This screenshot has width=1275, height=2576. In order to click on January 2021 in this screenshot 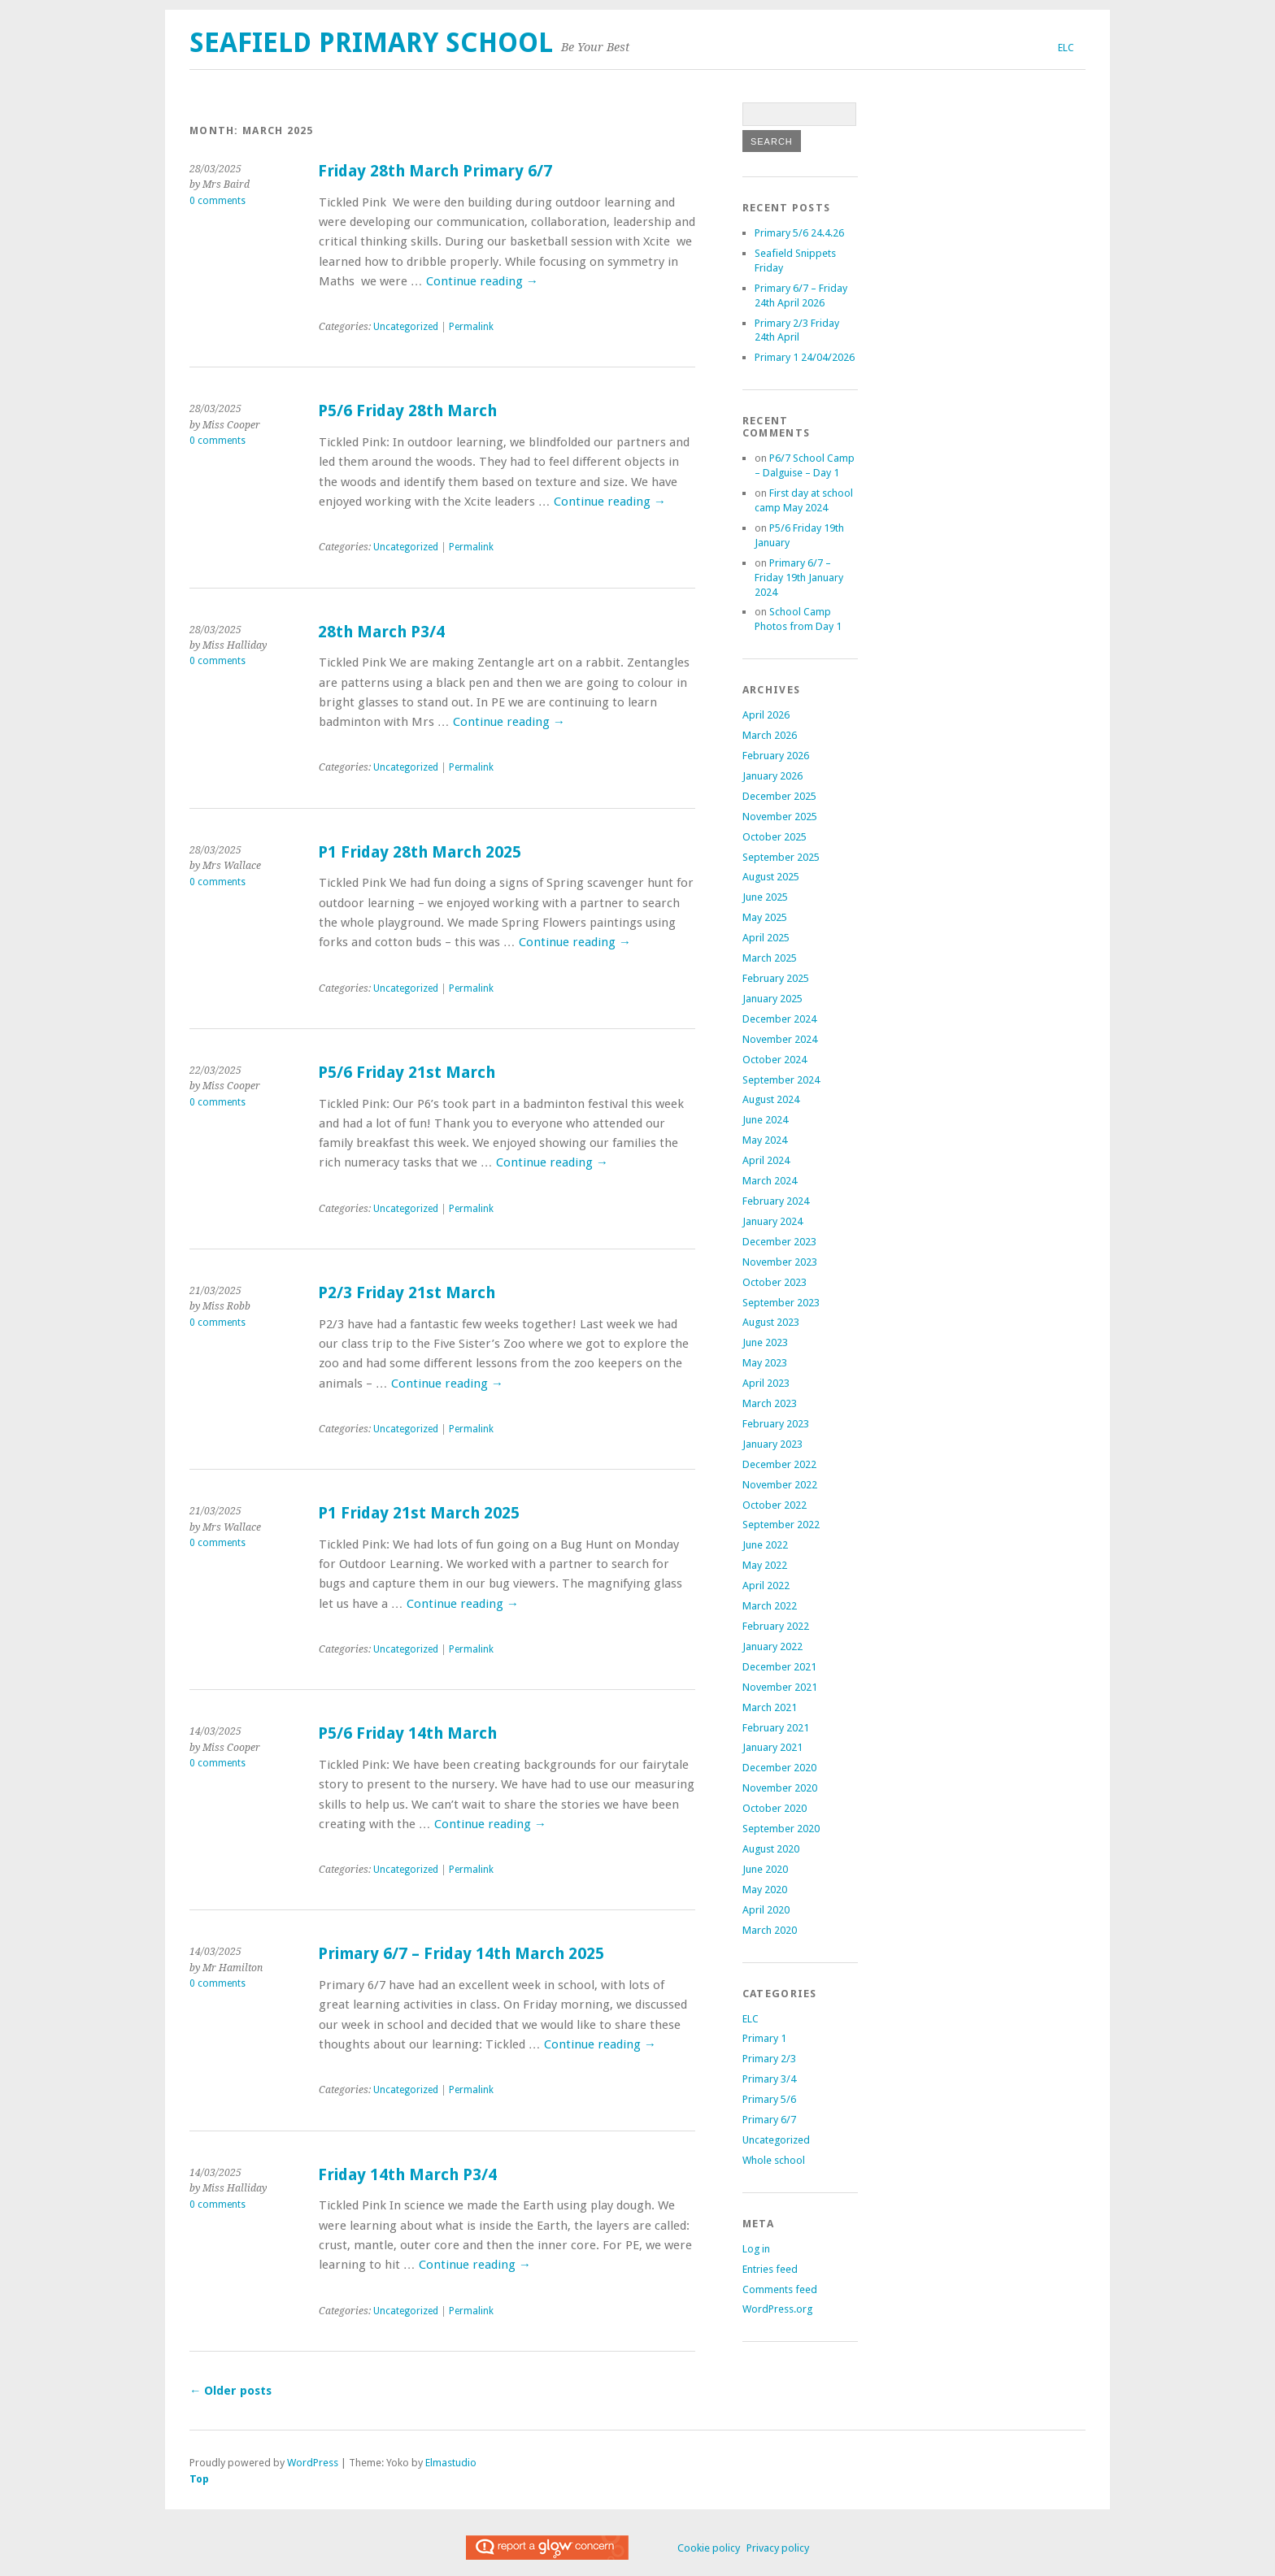, I will do `click(772, 1747)`.